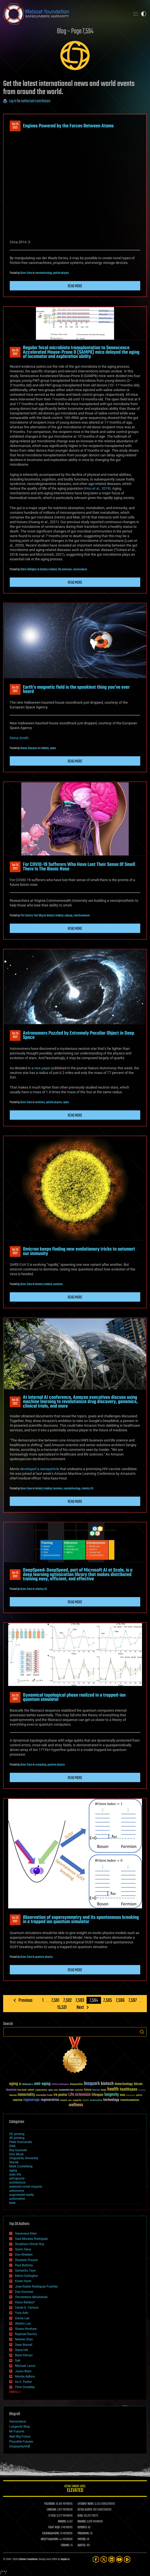 This screenshot has height=2576, width=150. Describe the element at coordinates (96, 2100) in the screenshot. I see `sustainability [sustainability (34 items)]` at that location.